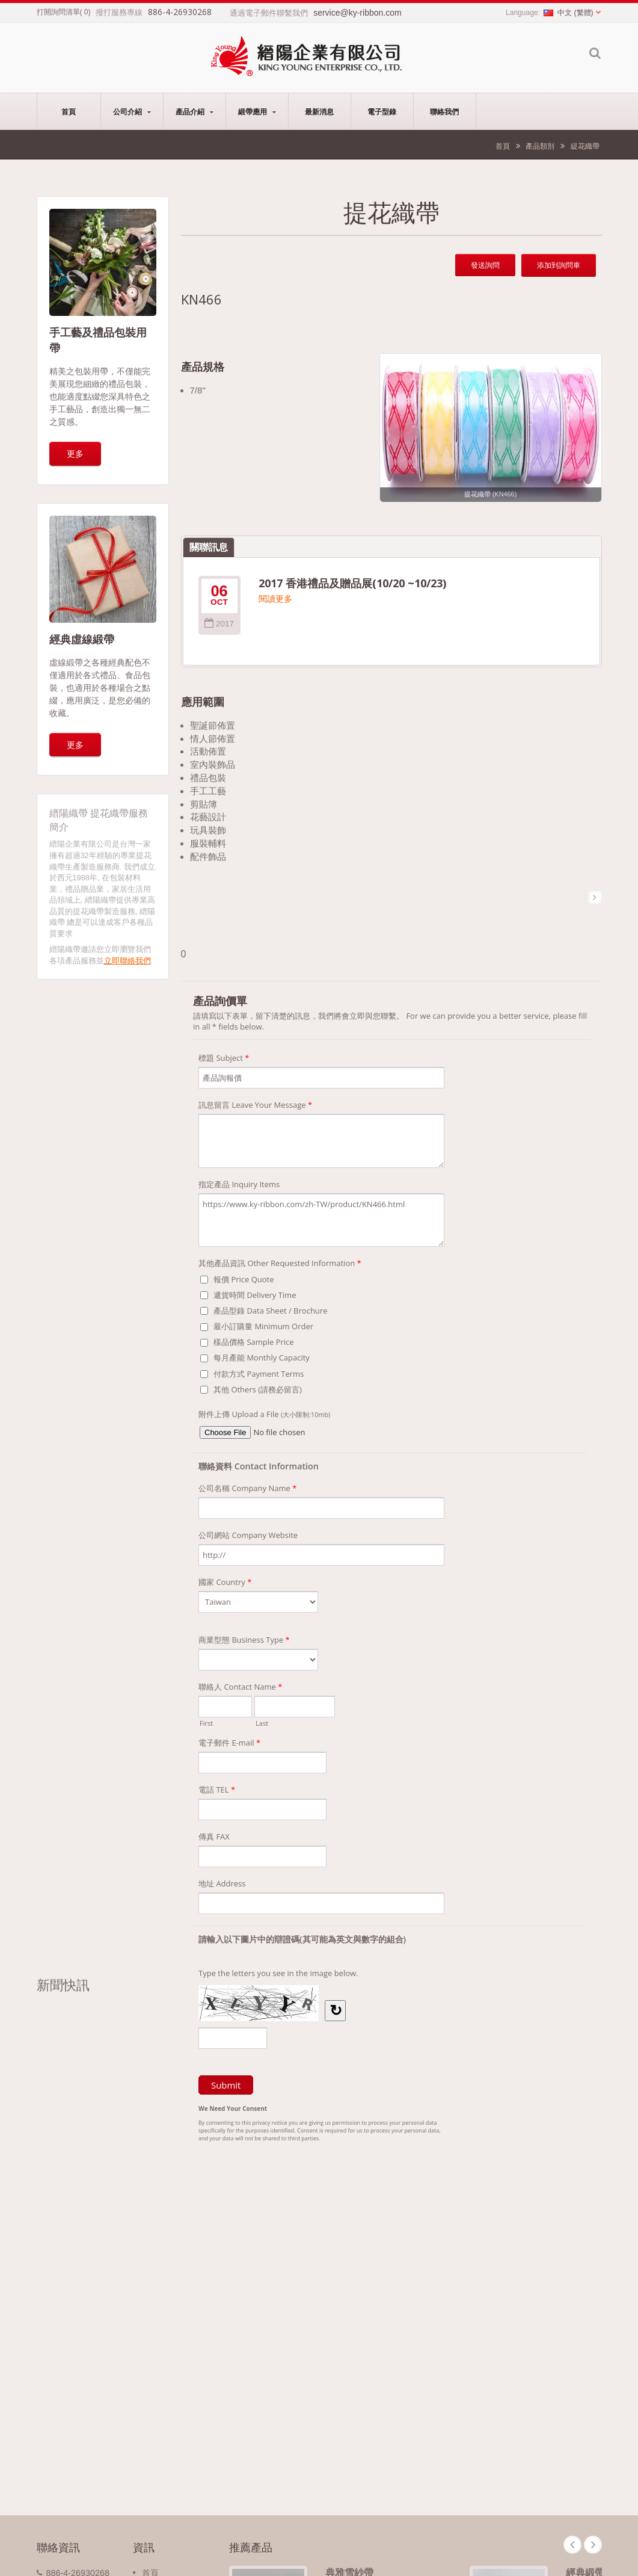 This screenshot has height=2576, width=638. What do you see at coordinates (127, 960) in the screenshot?
I see `立即聯絡我們` at bounding box center [127, 960].